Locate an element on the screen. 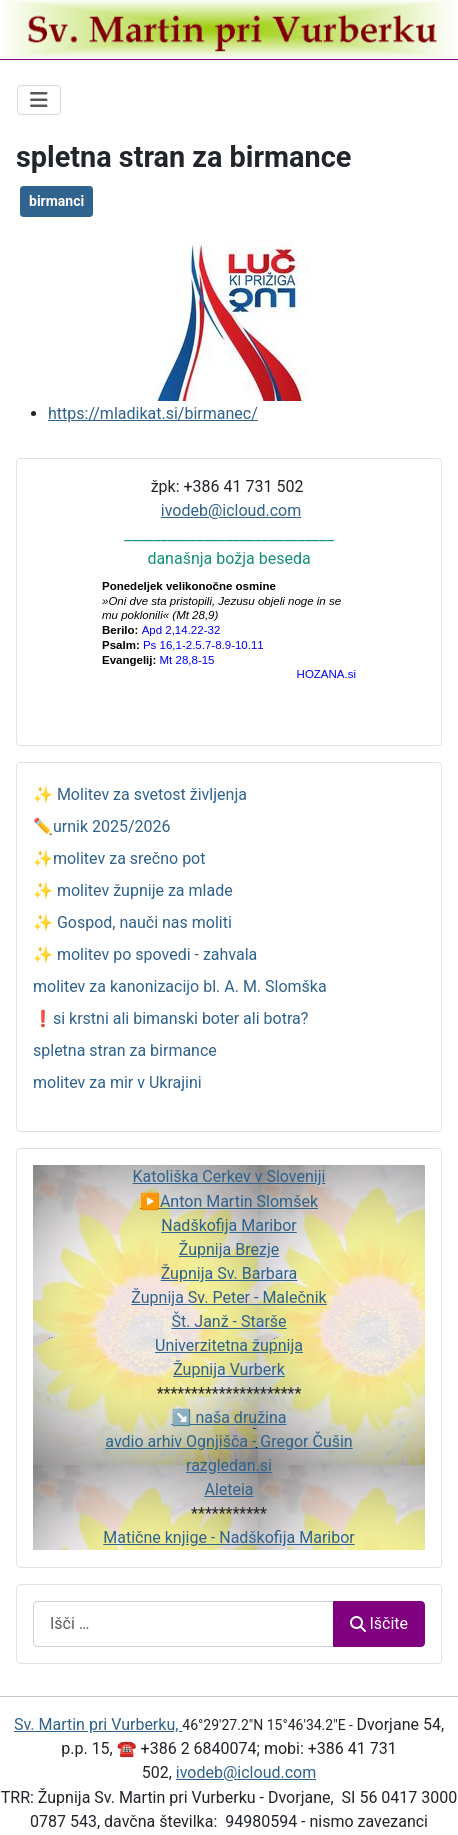  ▶️Anton Martin Slomšek is located at coordinates (229, 1201).